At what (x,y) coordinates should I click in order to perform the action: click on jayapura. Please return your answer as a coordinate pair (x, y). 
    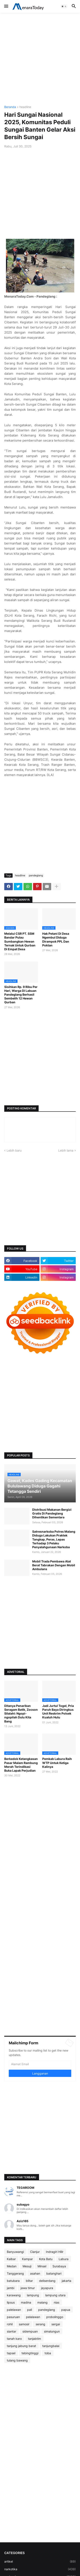
    Looking at the image, I should click on (47, 2288).